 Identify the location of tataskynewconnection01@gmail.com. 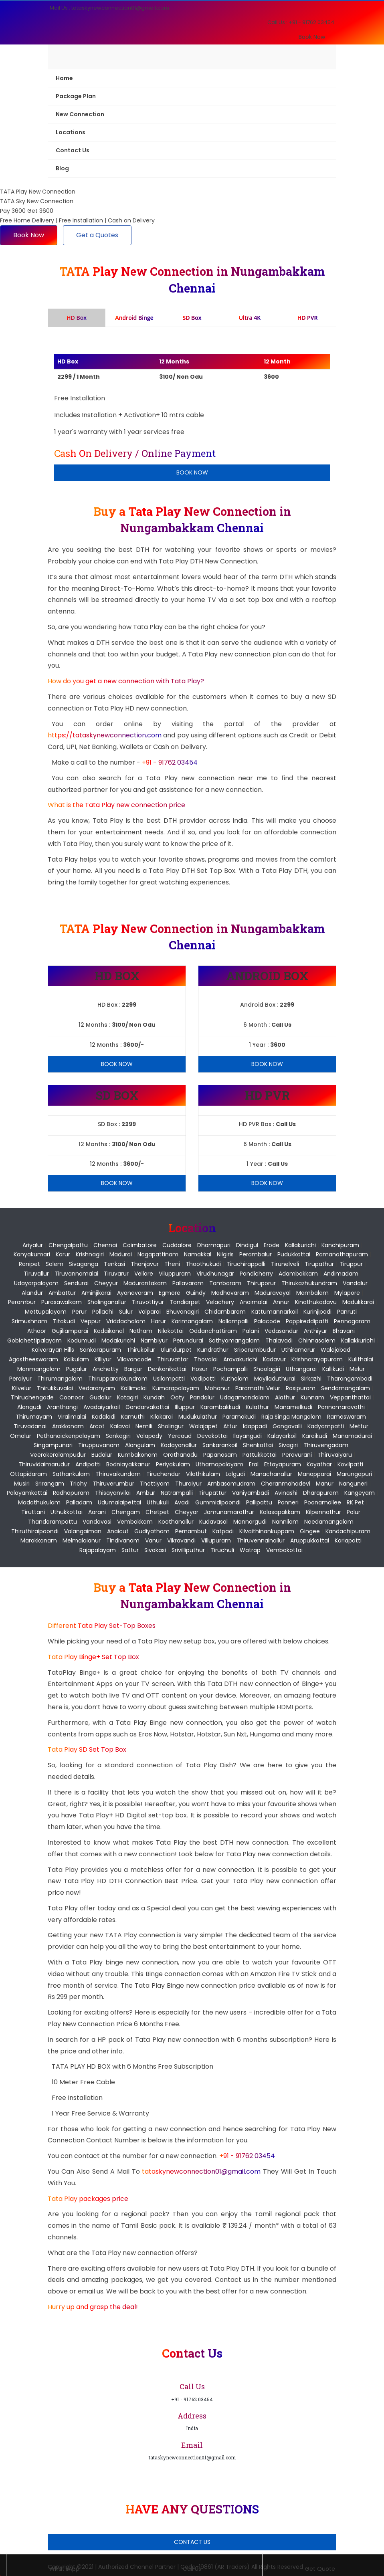
(202, 2171).